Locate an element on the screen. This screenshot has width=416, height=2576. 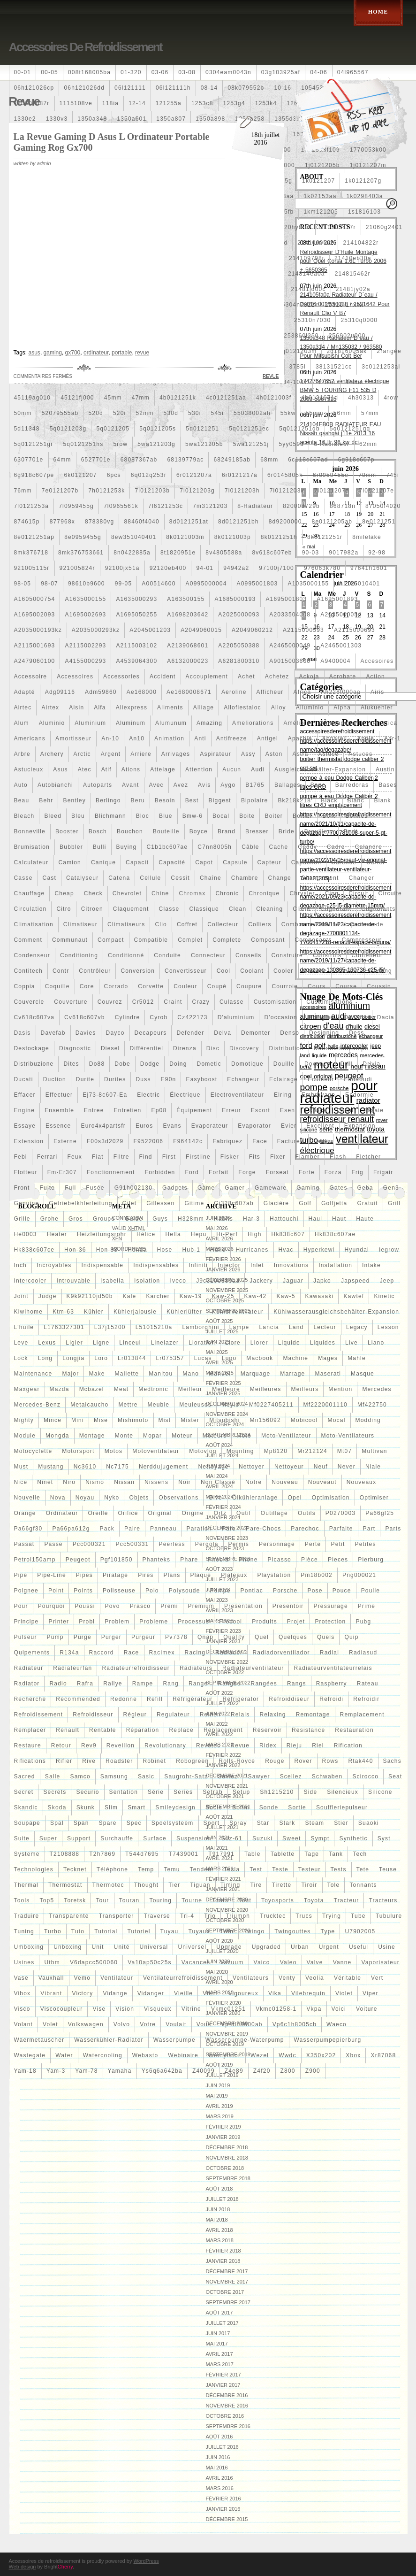
forte is located at coordinates (307, 1172).